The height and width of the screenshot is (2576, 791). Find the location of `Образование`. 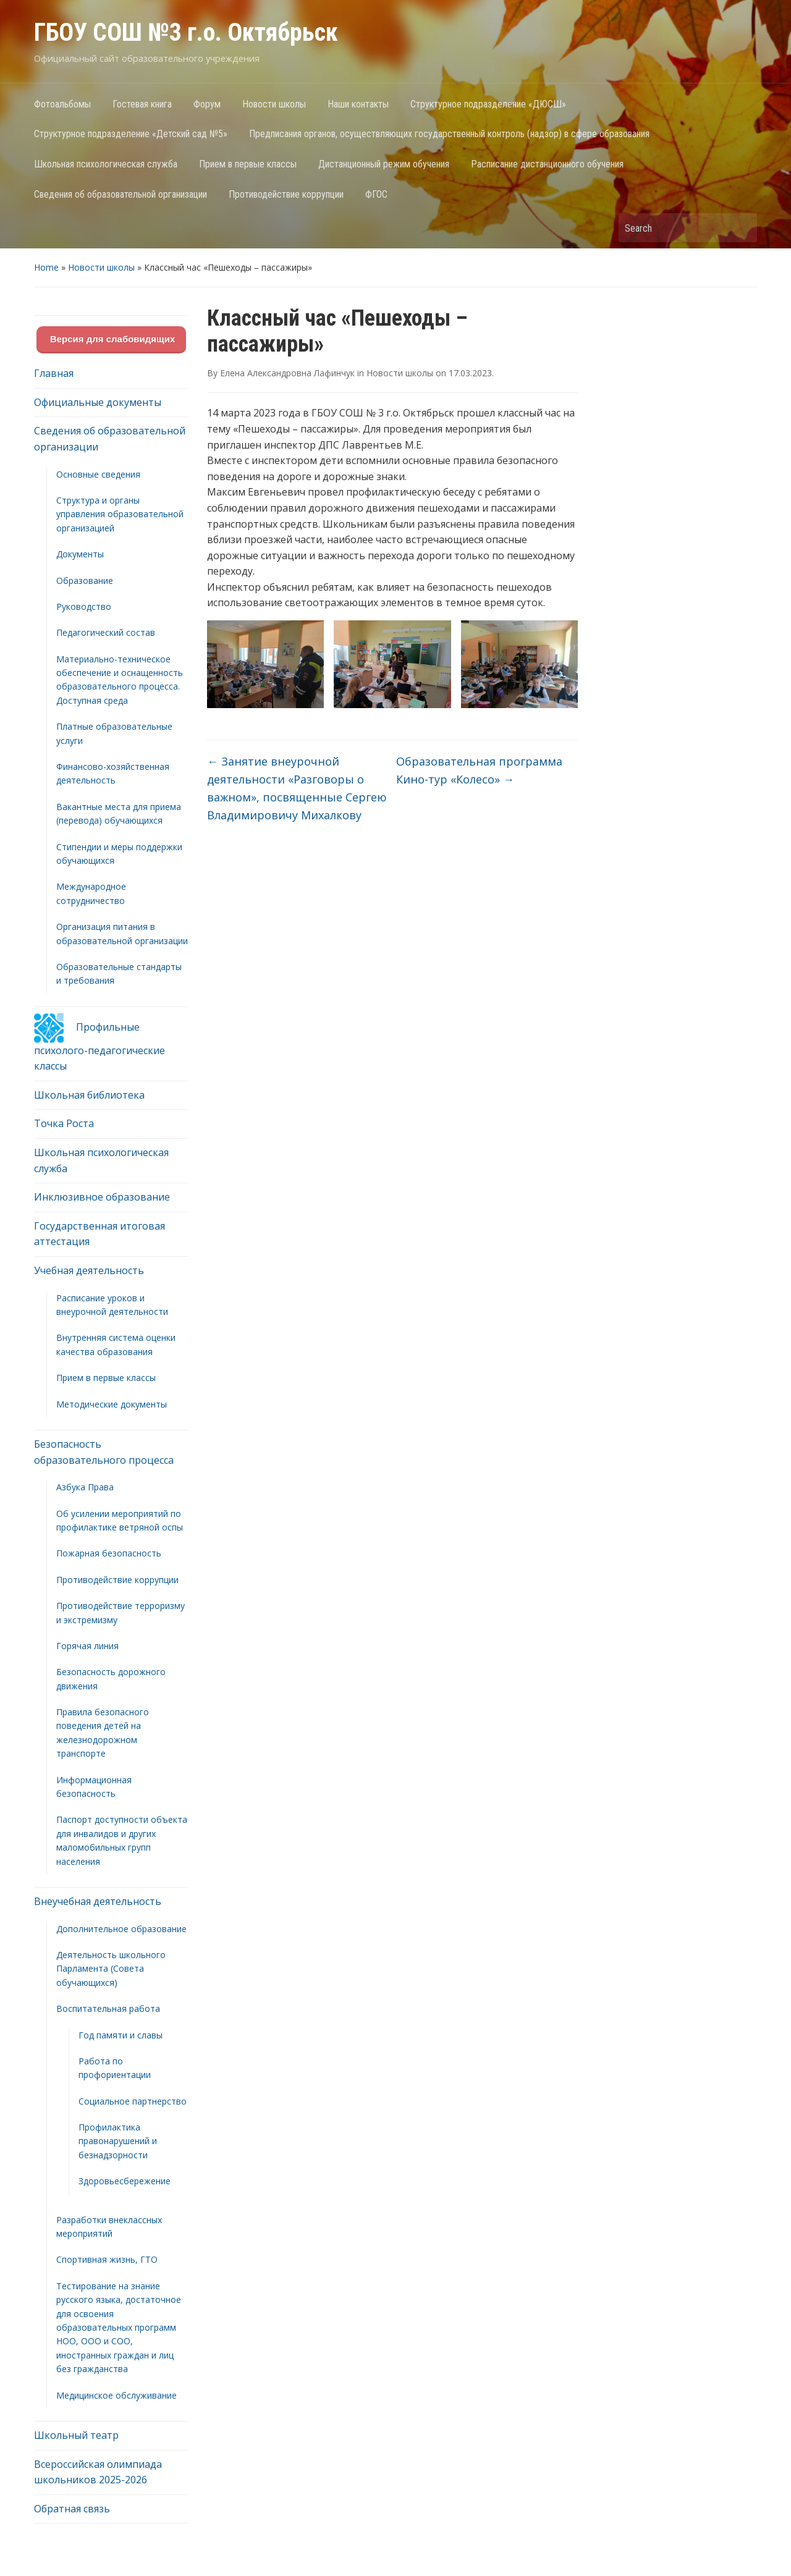

Образование is located at coordinates (84, 580).